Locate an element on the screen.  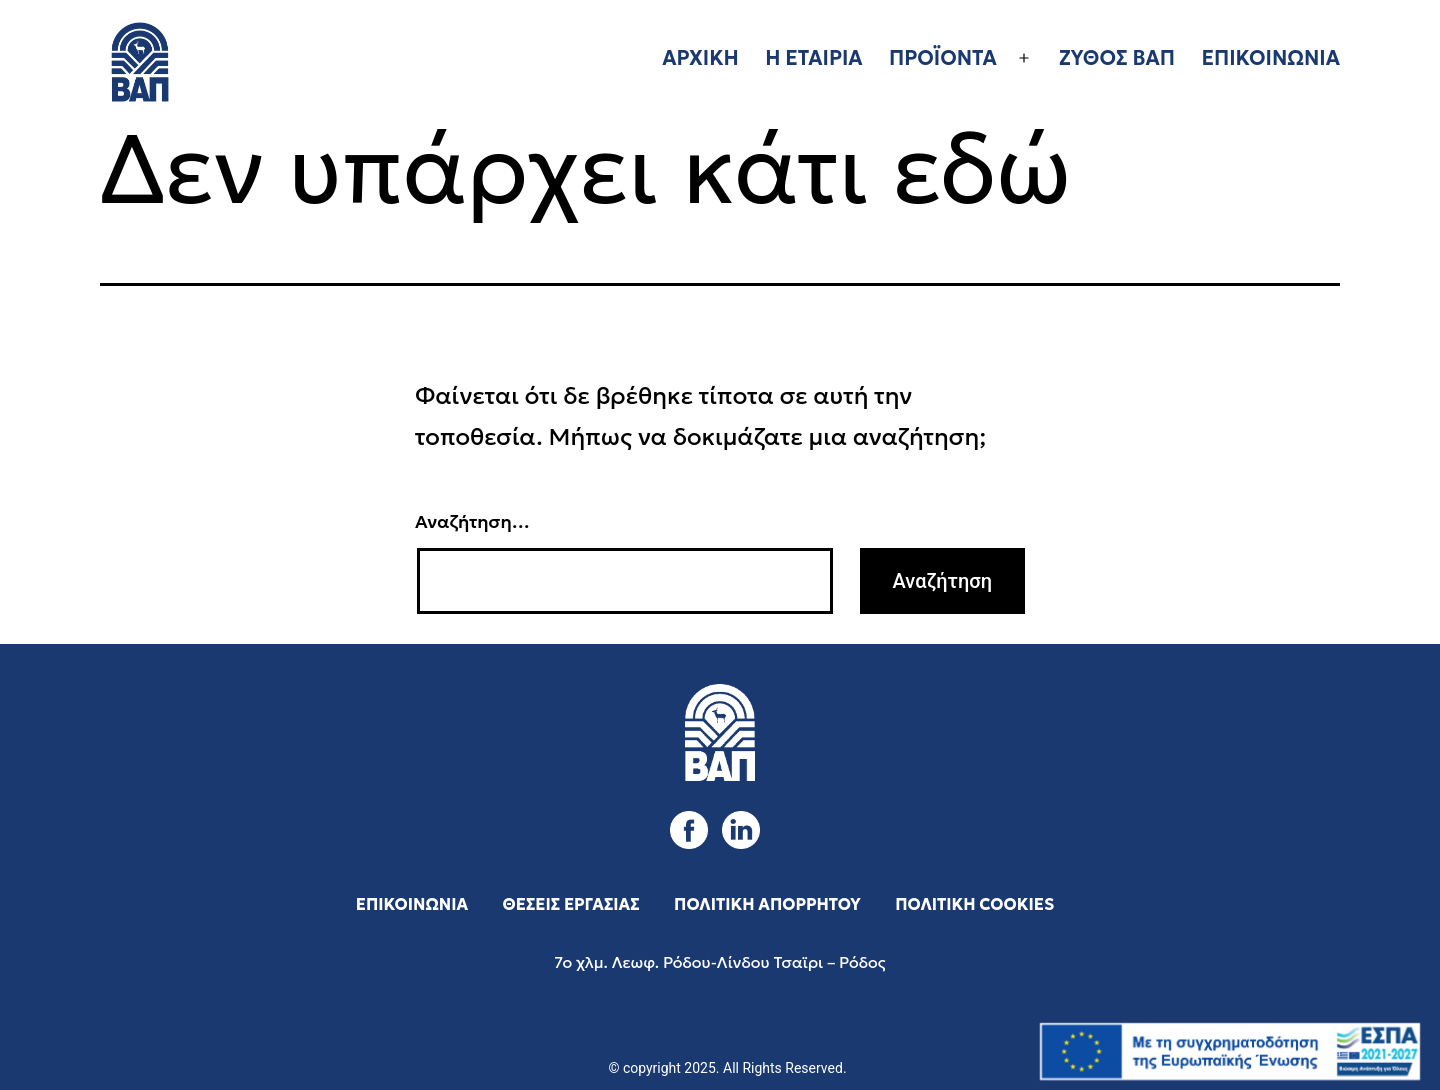
Η ΕΤΑΙΡΙΑ is located at coordinates (813, 58).